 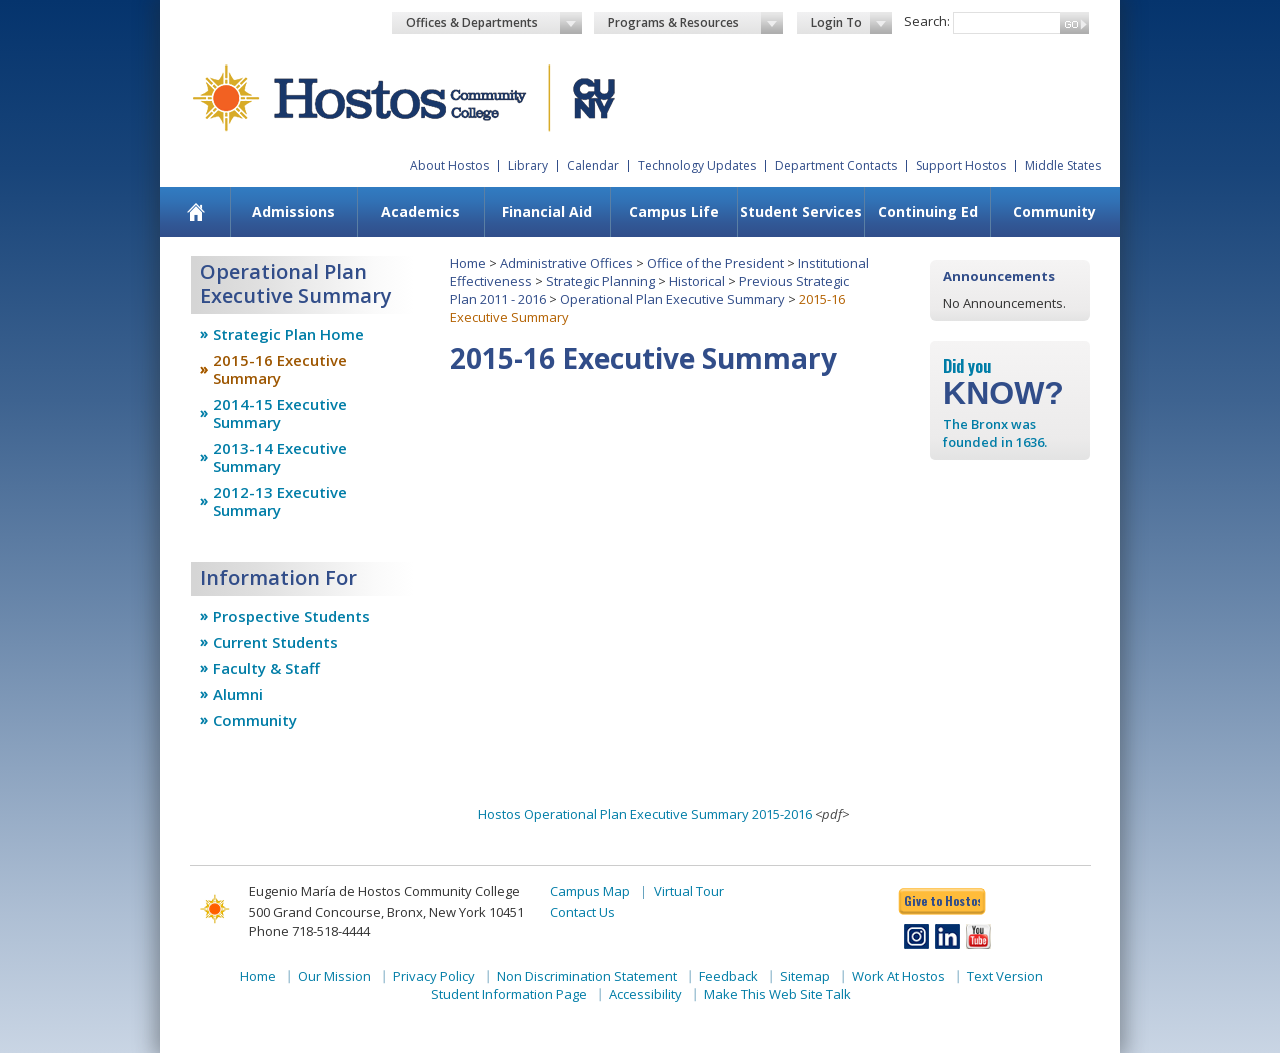 What do you see at coordinates (528, 165) in the screenshot?
I see `Library` at bounding box center [528, 165].